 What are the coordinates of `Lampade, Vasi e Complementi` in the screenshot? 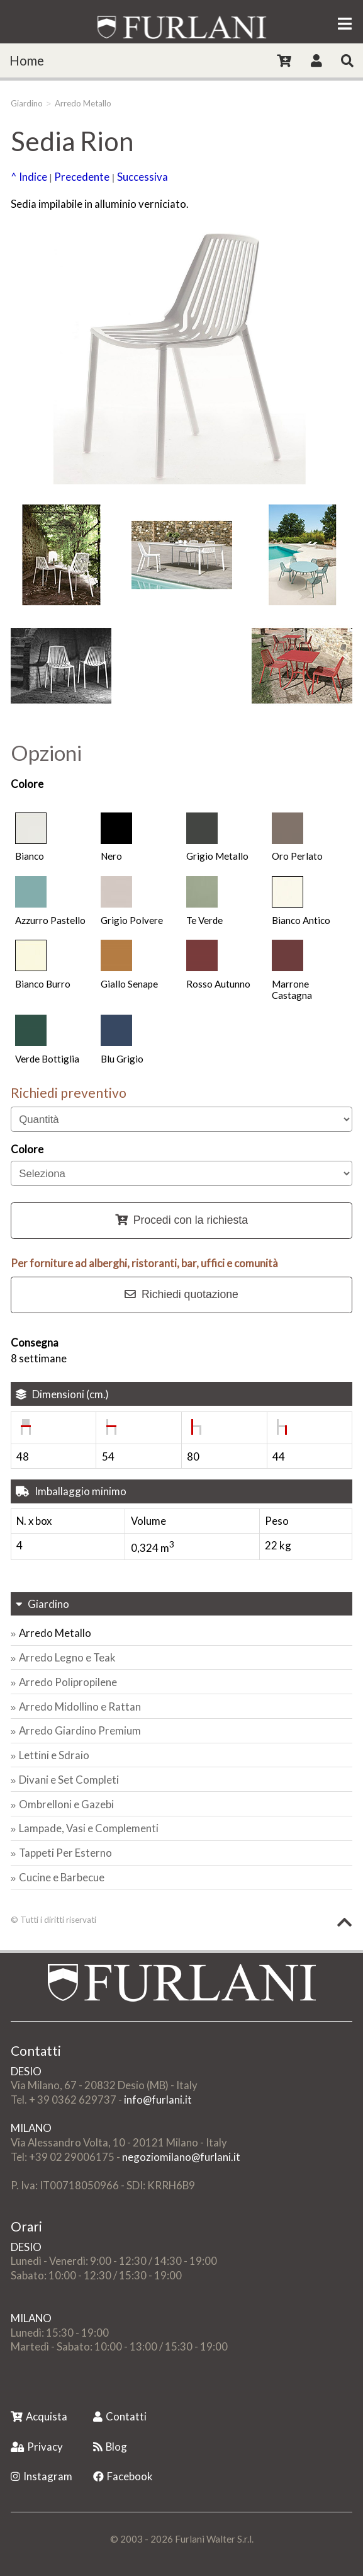 It's located at (89, 1828).